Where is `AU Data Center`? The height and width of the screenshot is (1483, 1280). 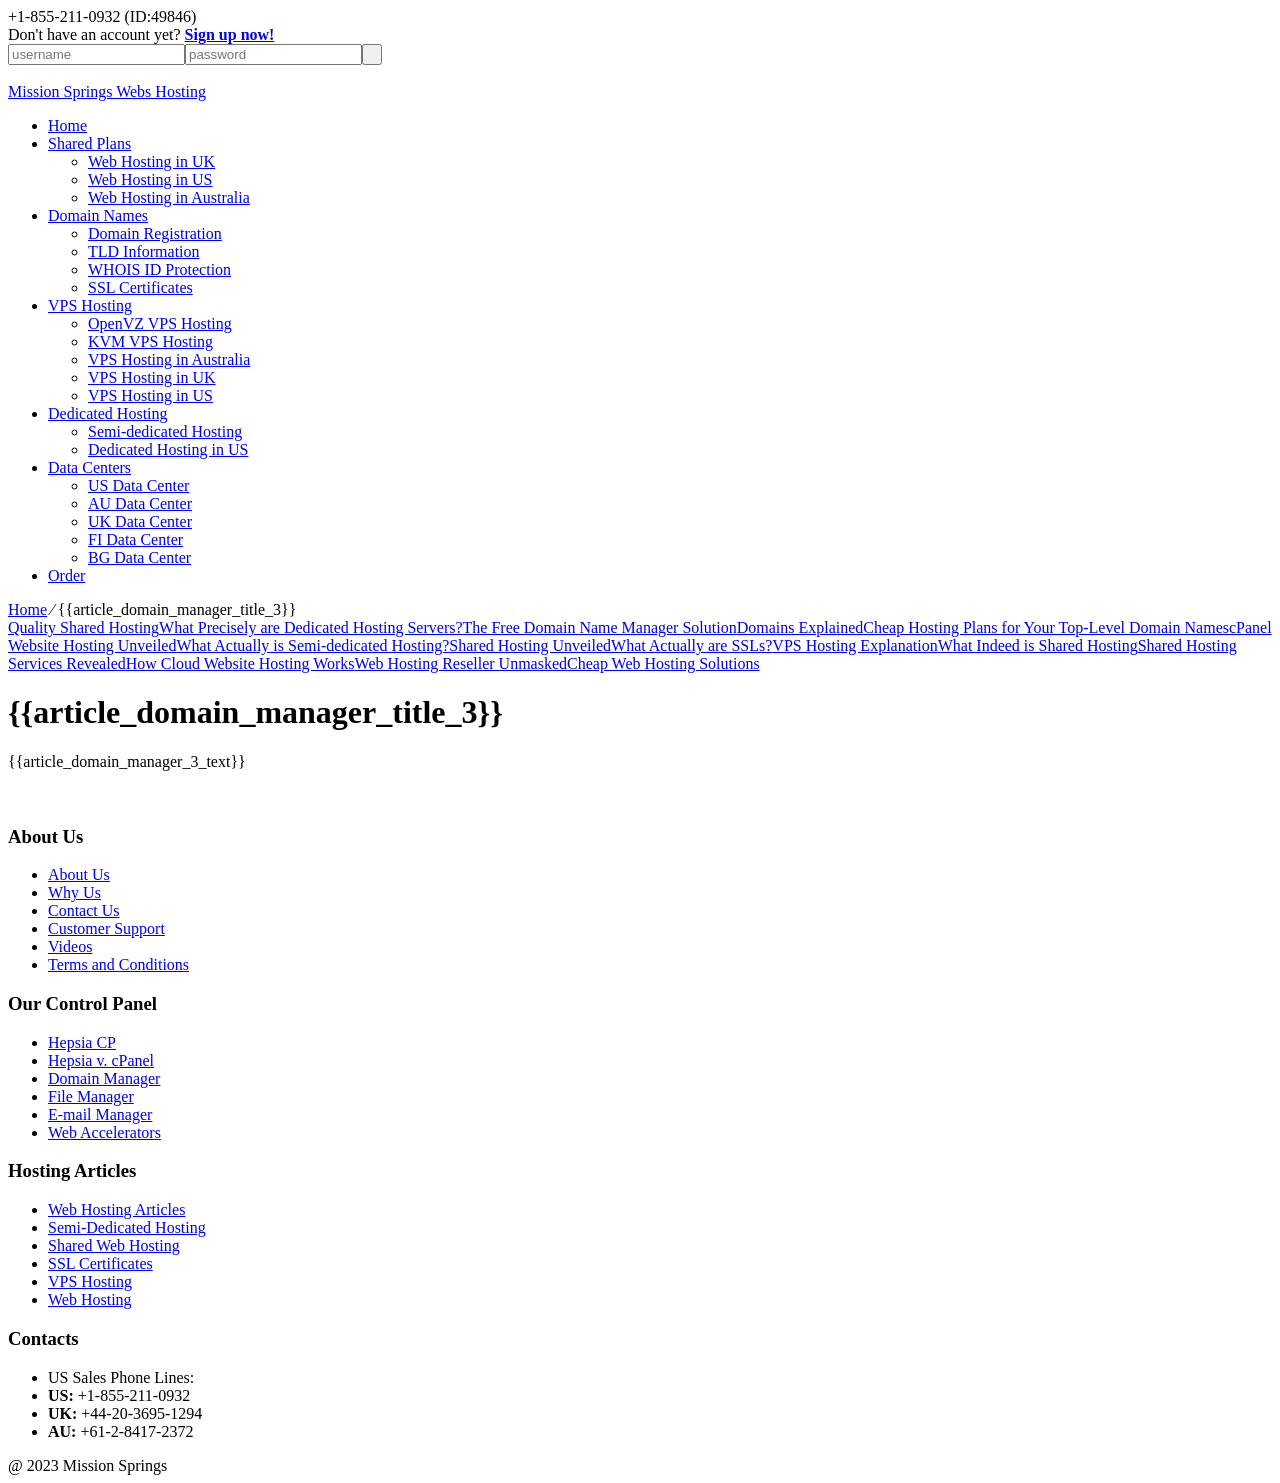 AU Data Center is located at coordinates (140, 503).